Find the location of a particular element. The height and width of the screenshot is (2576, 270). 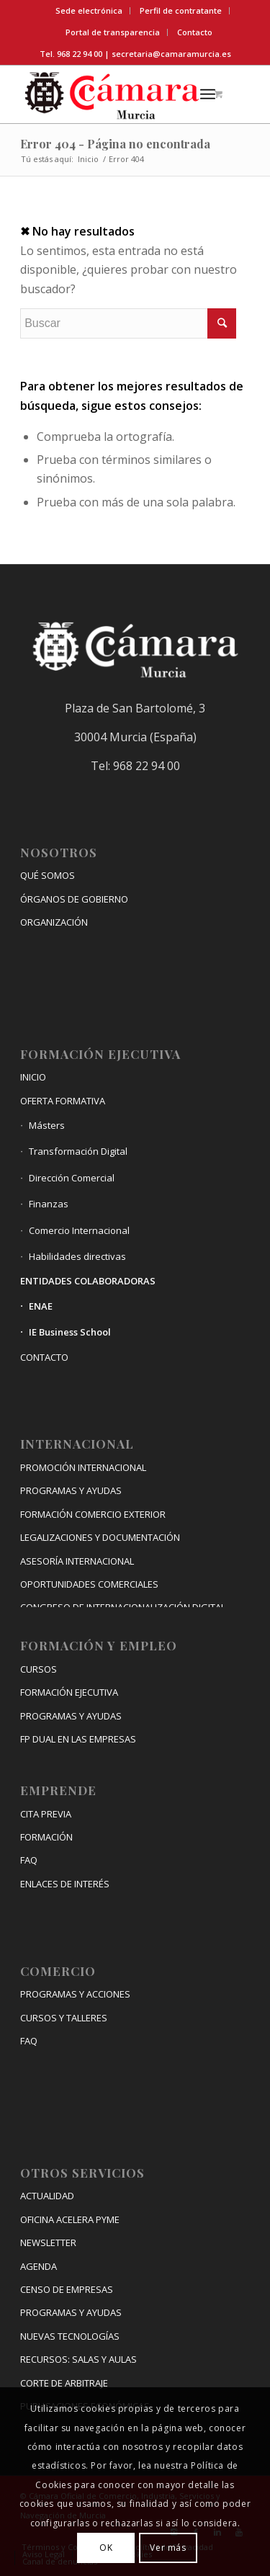

ENTIDADES COLABORADORAS is located at coordinates (88, 1280).